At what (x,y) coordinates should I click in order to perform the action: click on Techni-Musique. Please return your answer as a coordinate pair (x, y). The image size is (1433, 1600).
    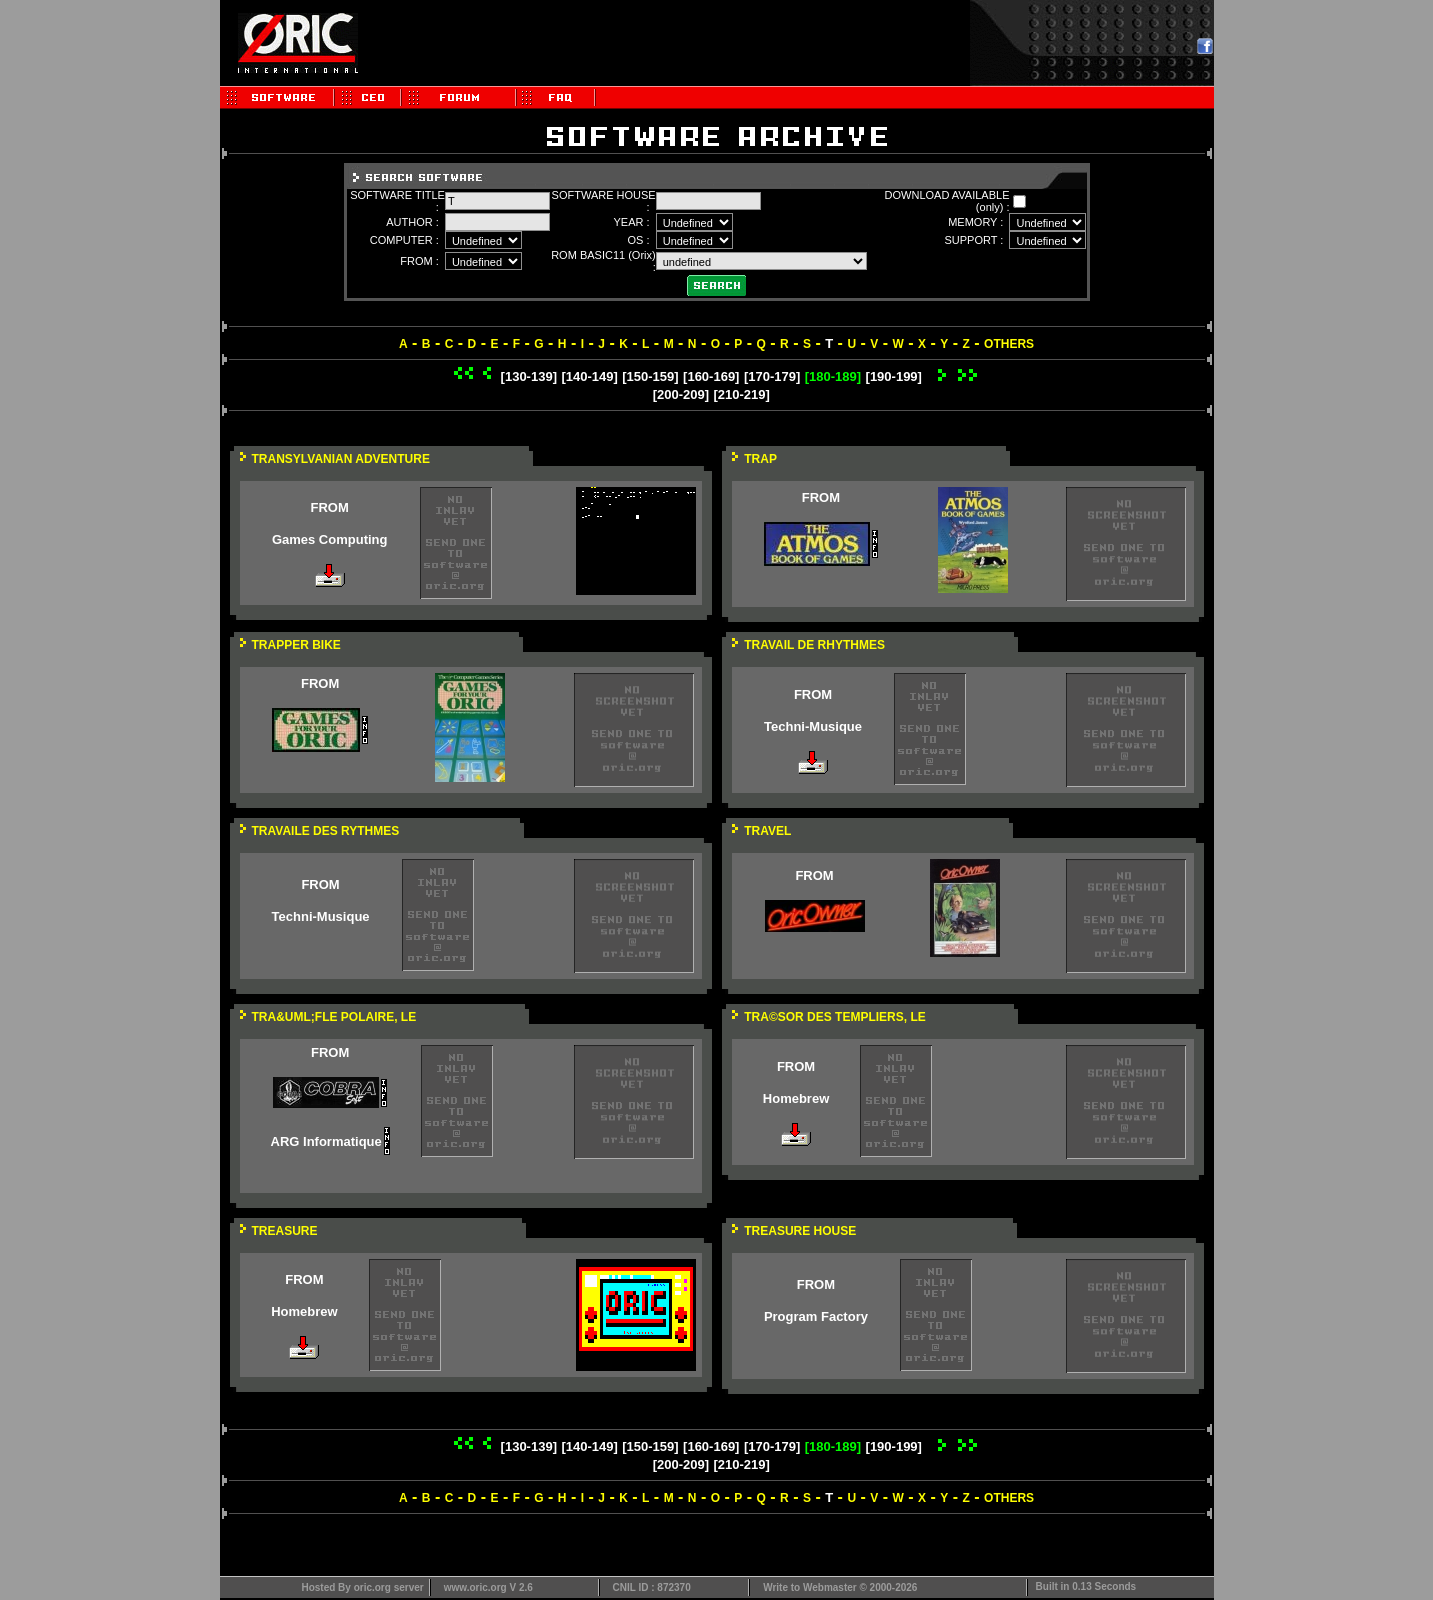
    Looking at the image, I should click on (813, 726).